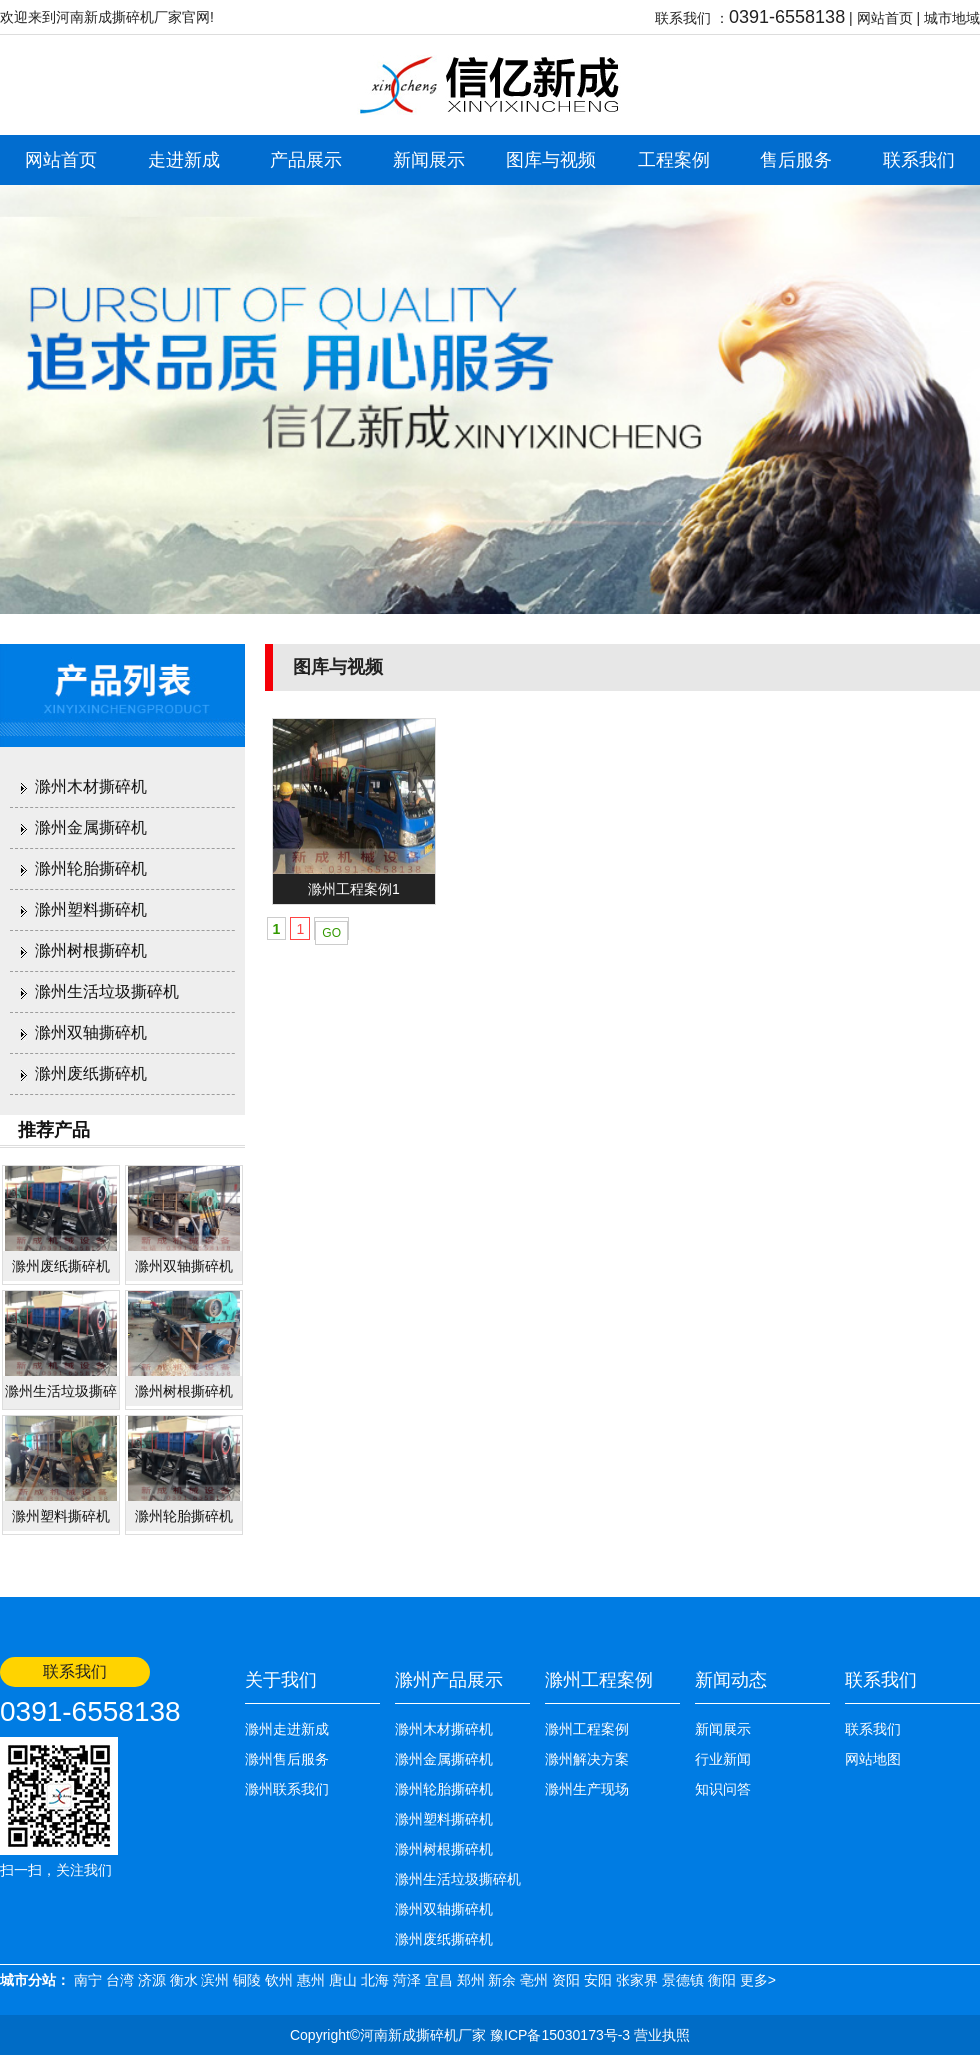 Image resolution: width=980 pixels, height=2055 pixels. Describe the element at coordinates (91, 1032) in the screenshot. I see `滁州双轴撕碎机` at that location.